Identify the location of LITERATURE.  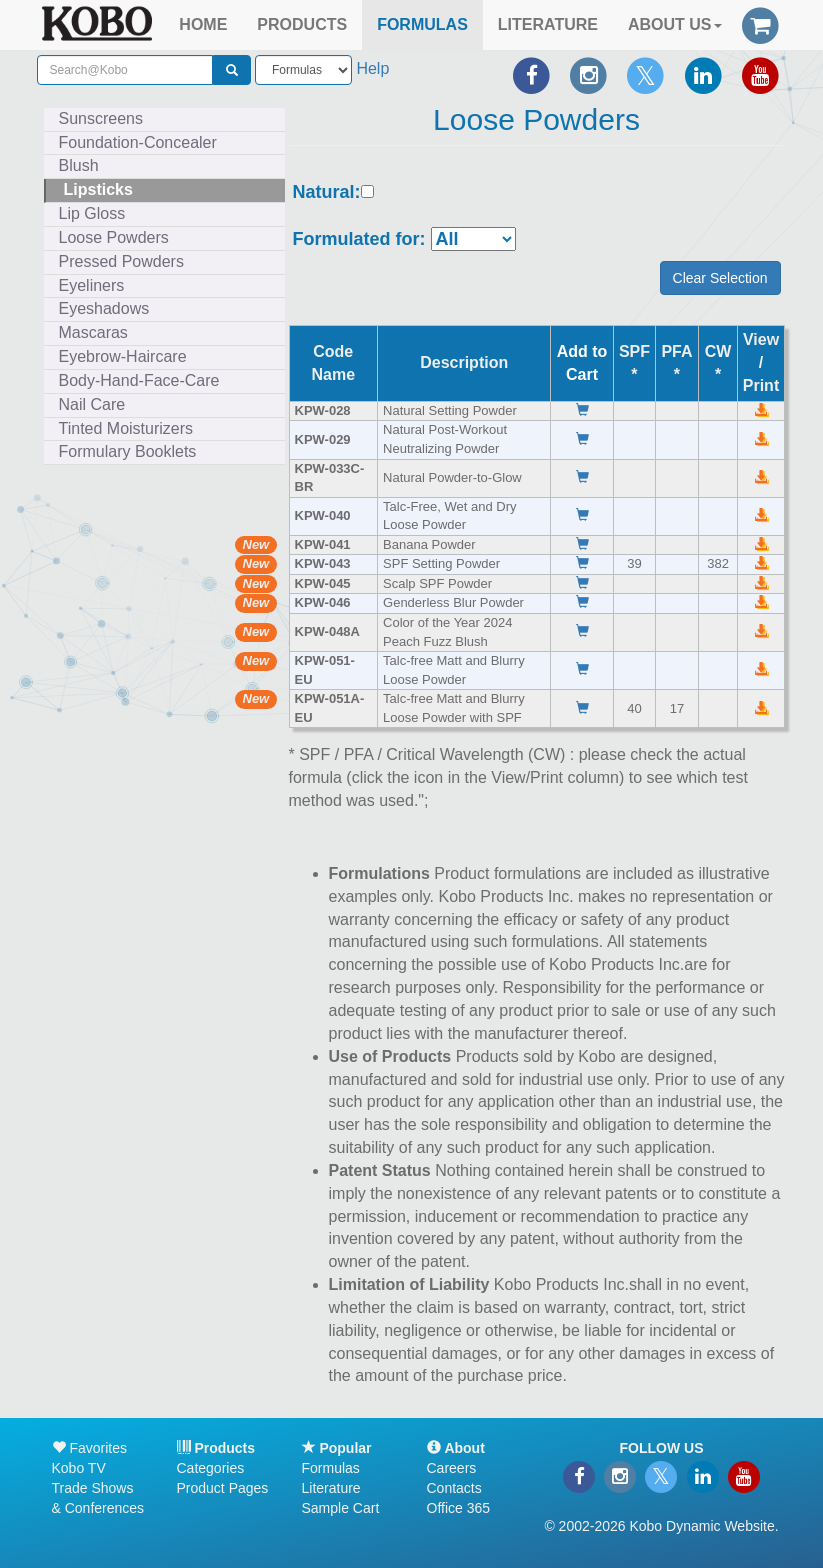
(548, 24).